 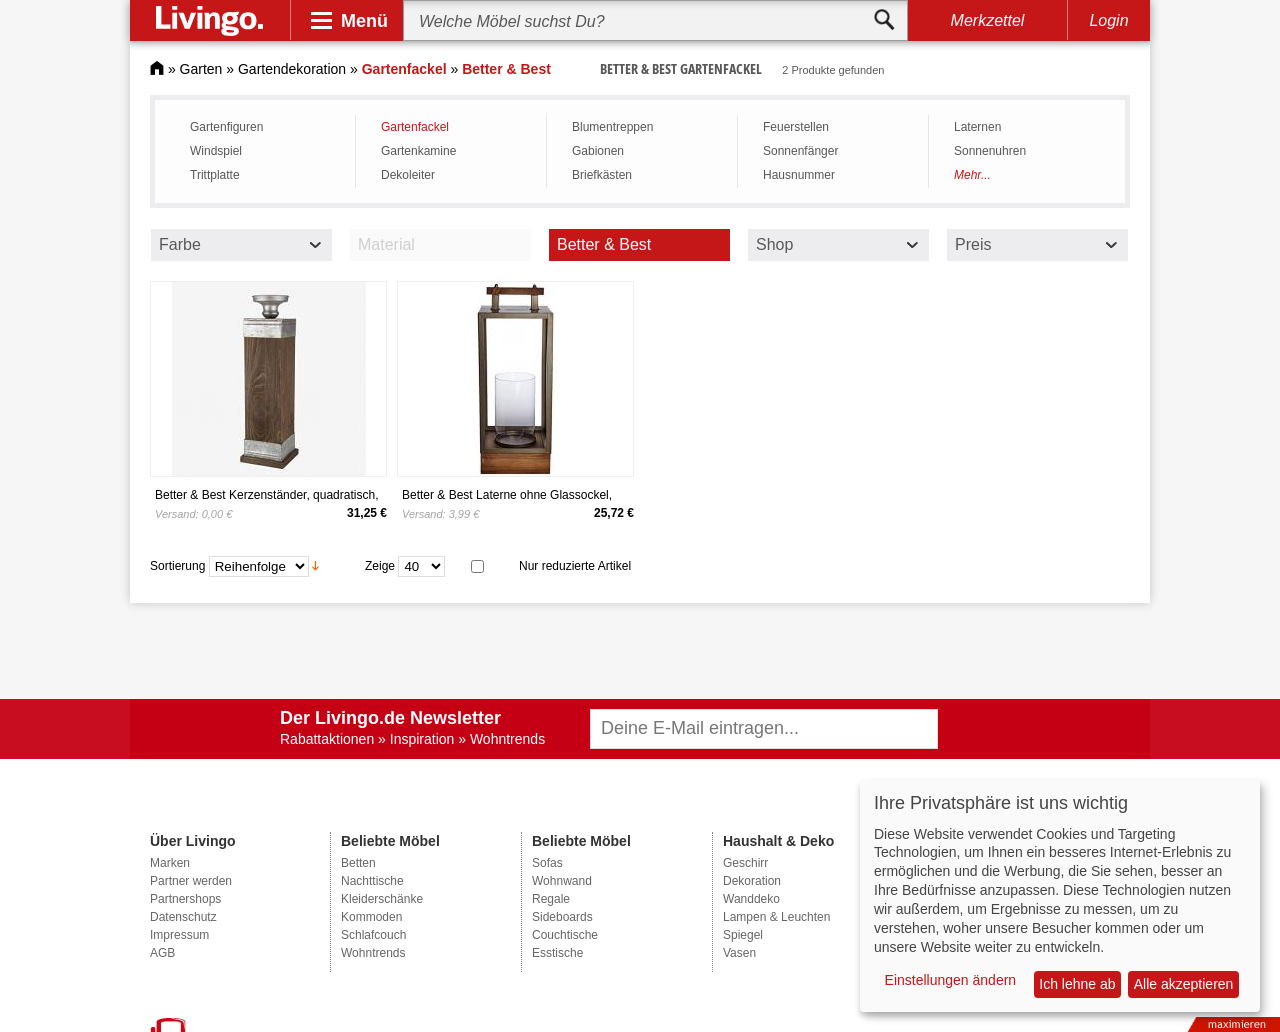 What do you see at coordinates (372, 881) in the screenshot?
I see `Nachttische` at bounding box center [372, 881].